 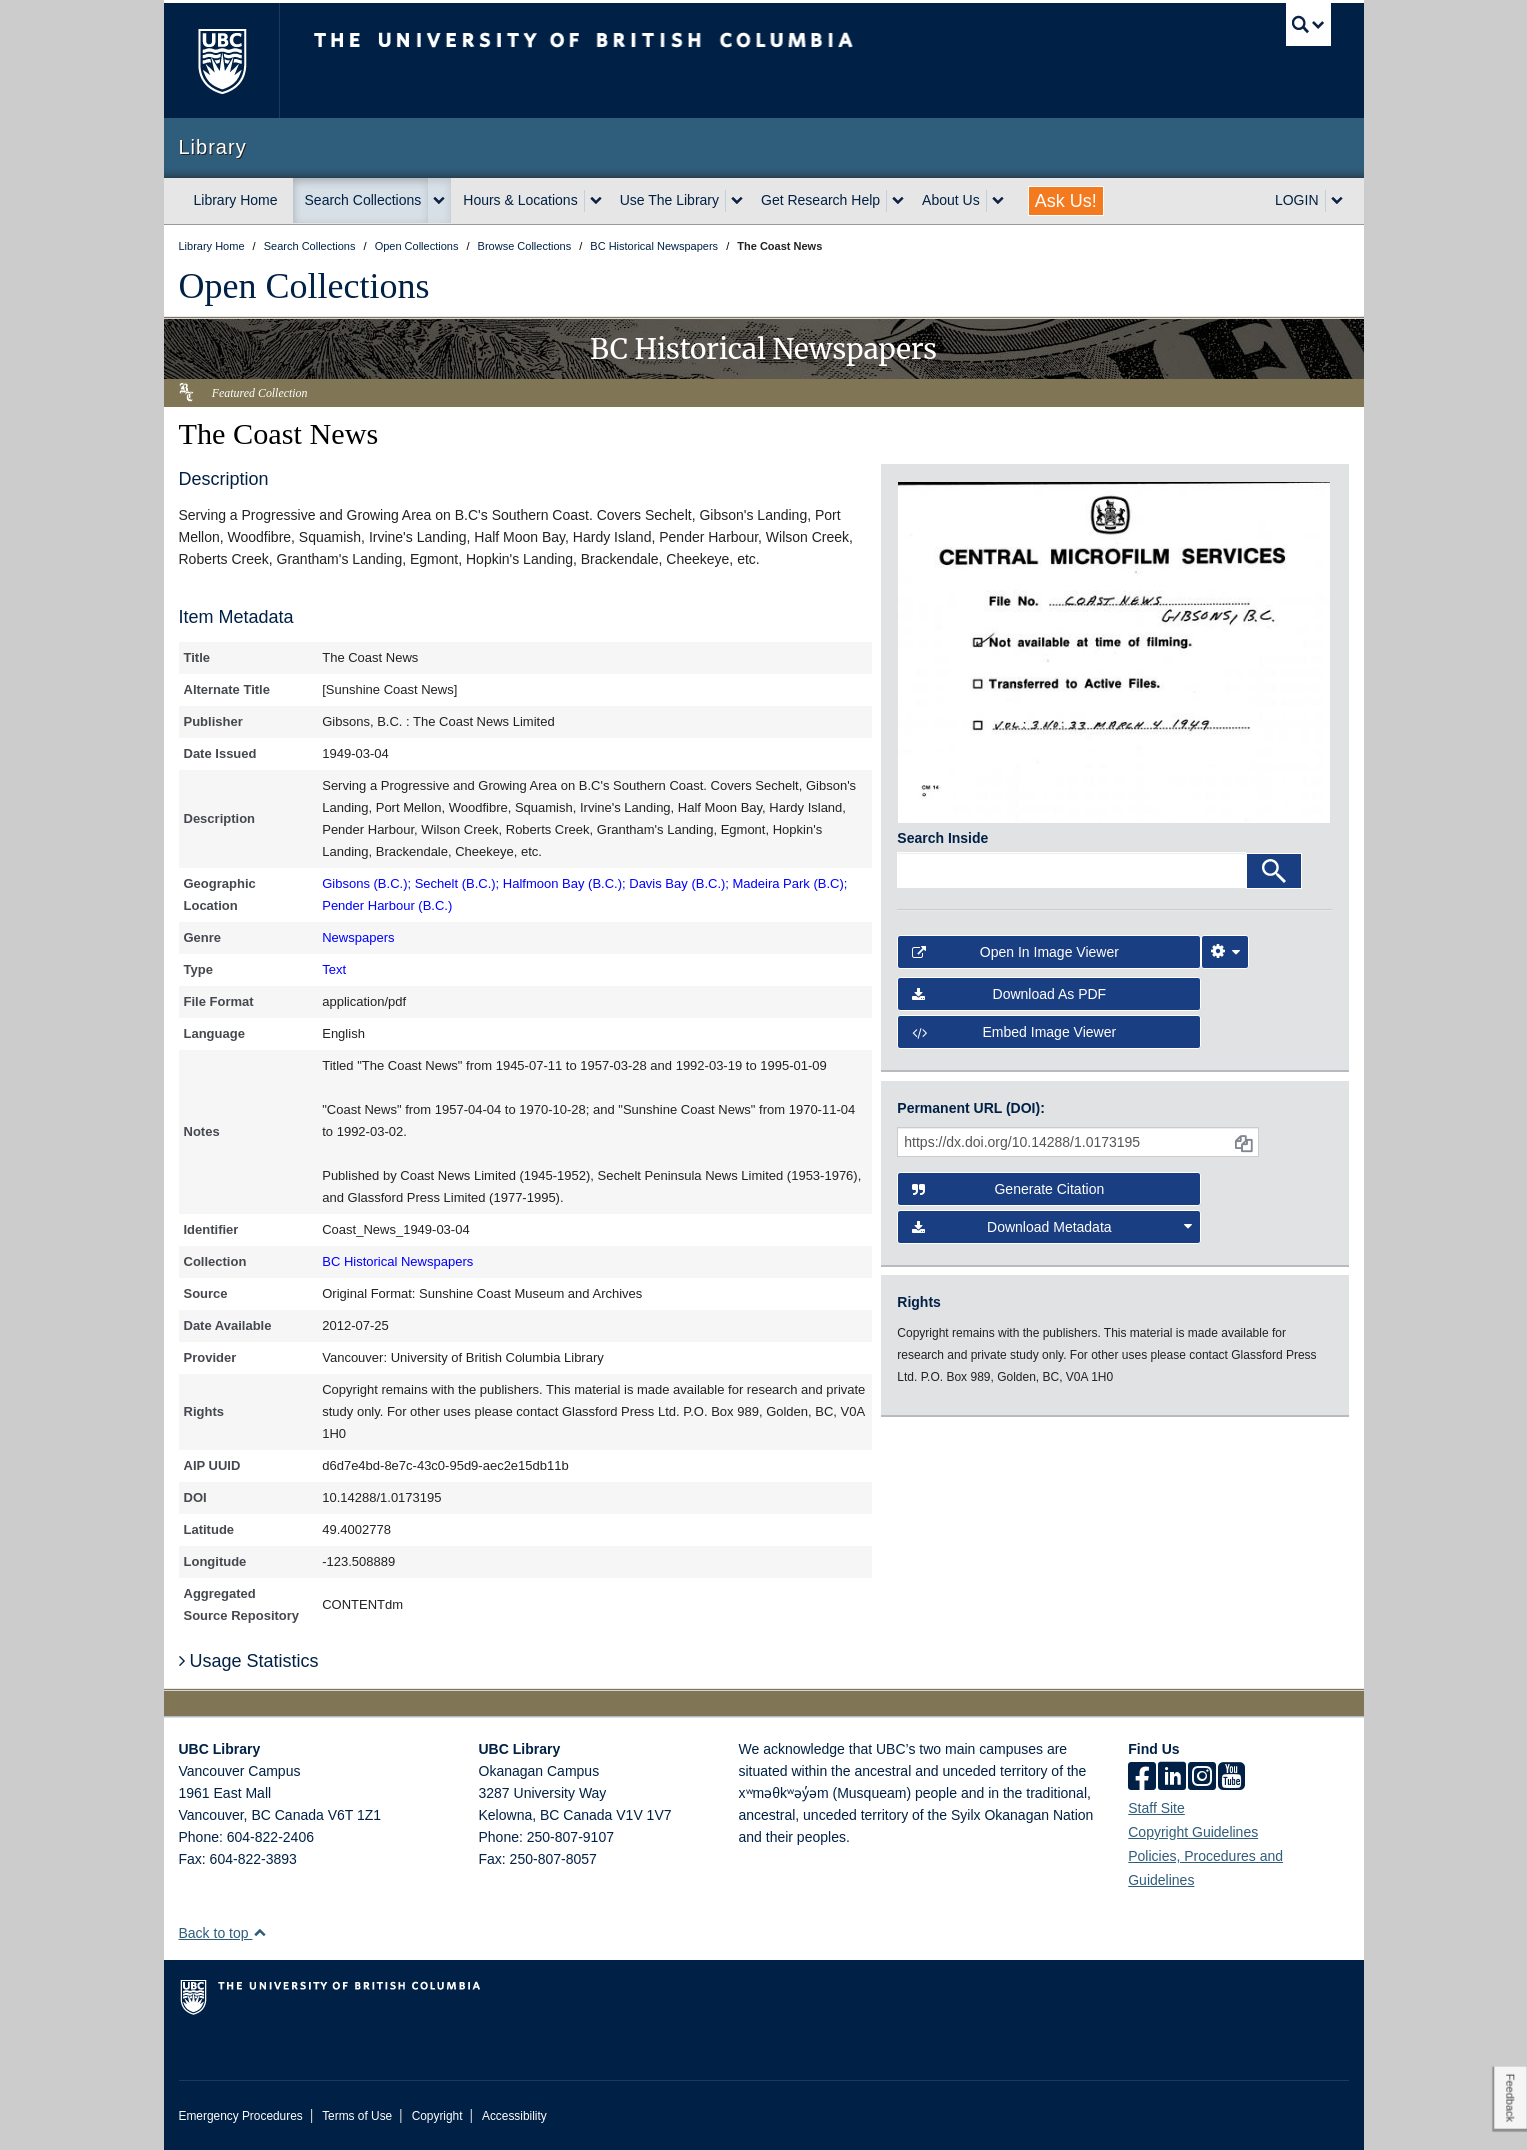 I want to click on Text, so click(x=334, y=969).